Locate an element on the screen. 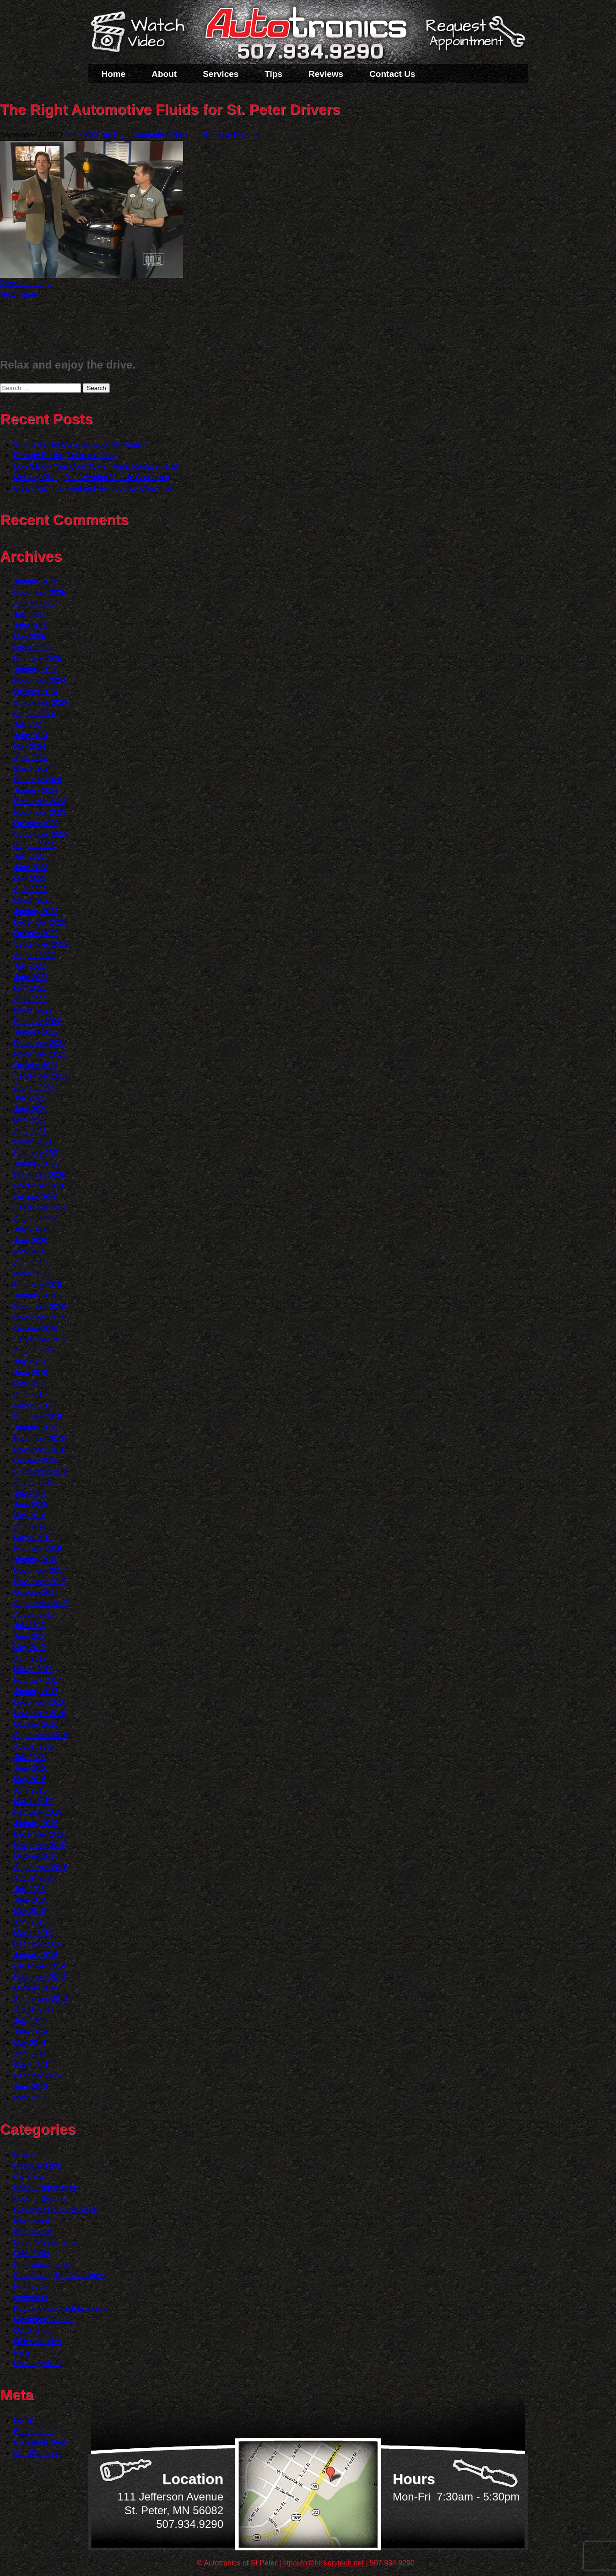 The image size is (616, 2576). March 2019 is located at coordinates (33, 1406).